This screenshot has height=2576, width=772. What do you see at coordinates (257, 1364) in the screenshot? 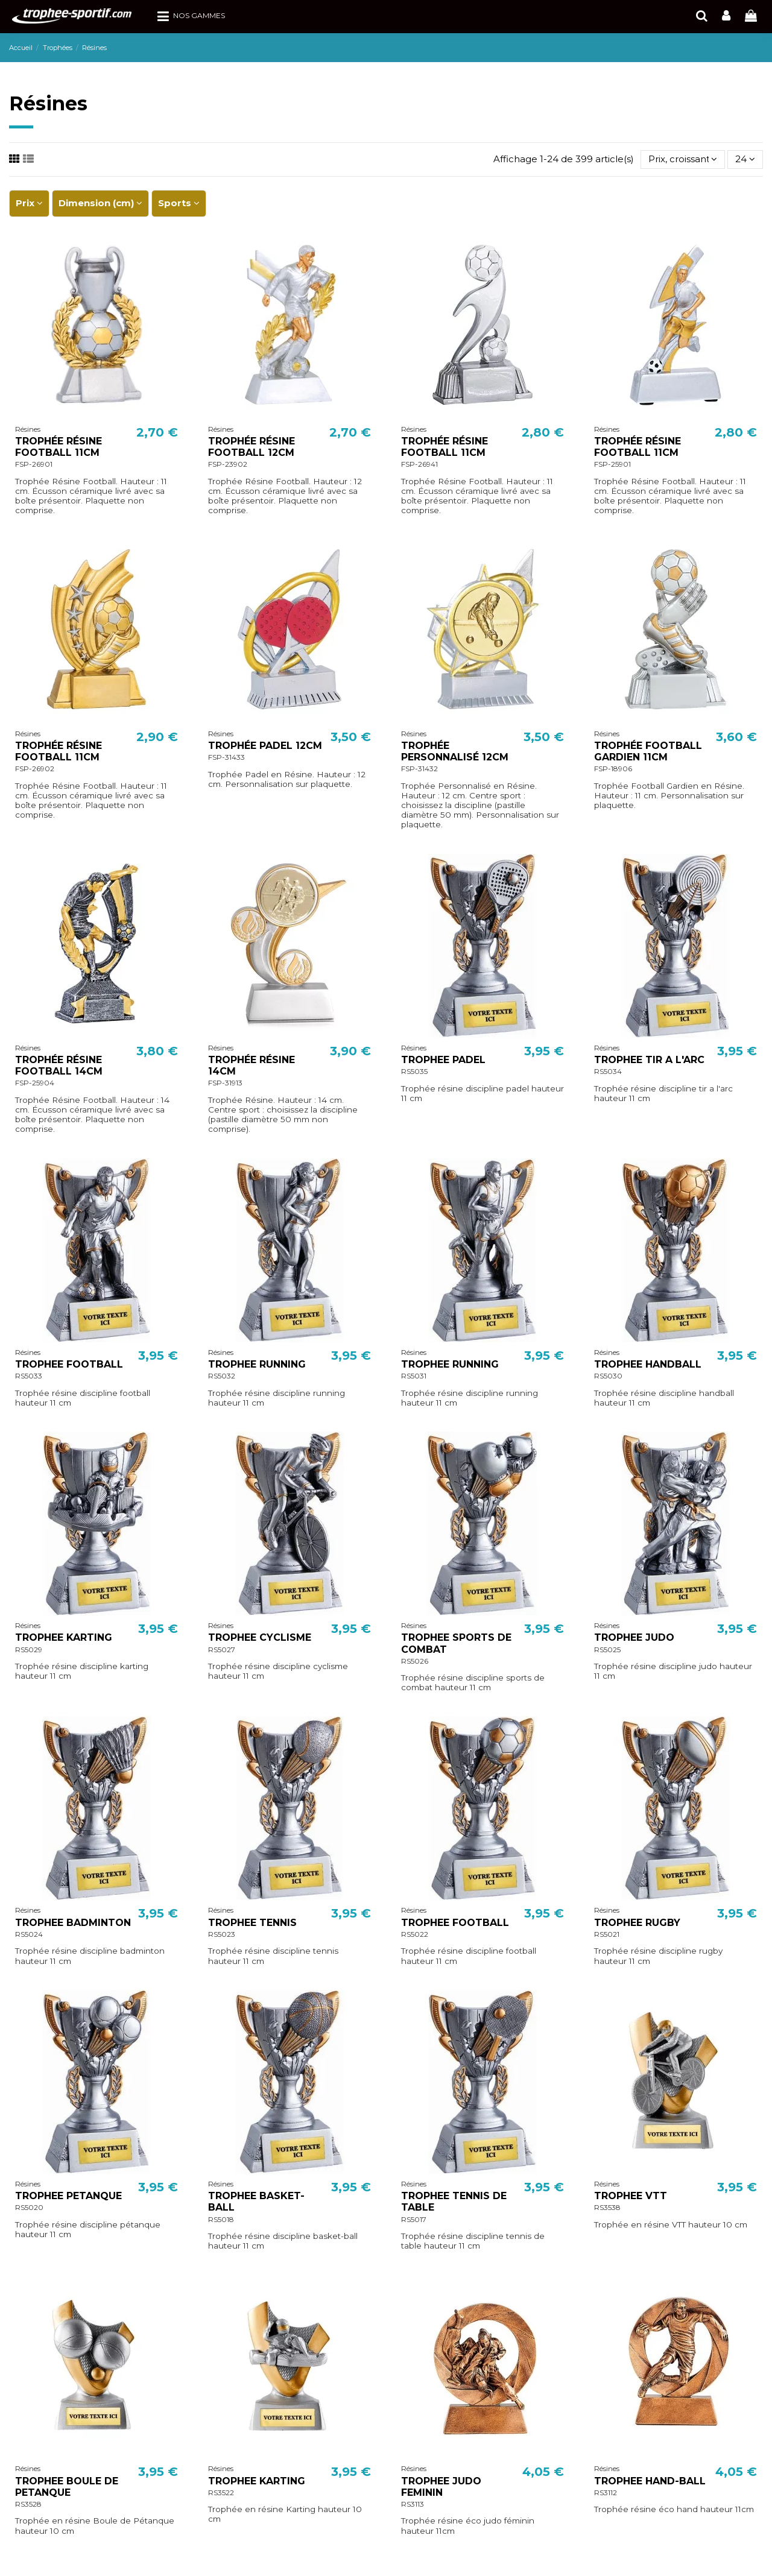
I see `TROPHEE RUNNING` at bounding box center [257, 1364].